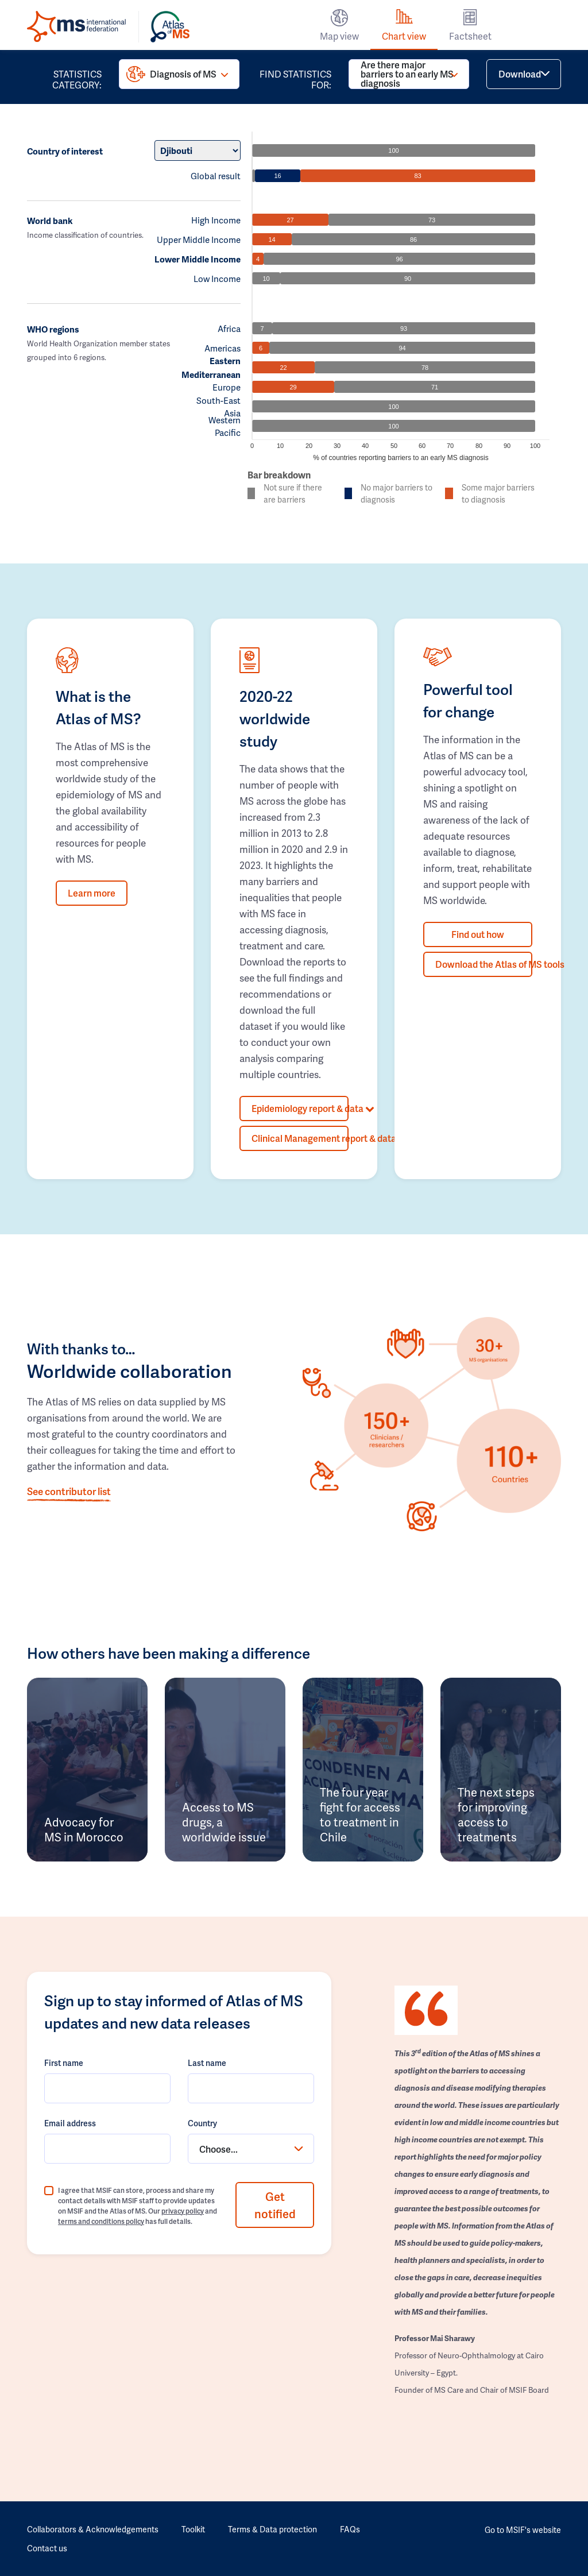  I want to click on Learn more [button], so click(91, 892).